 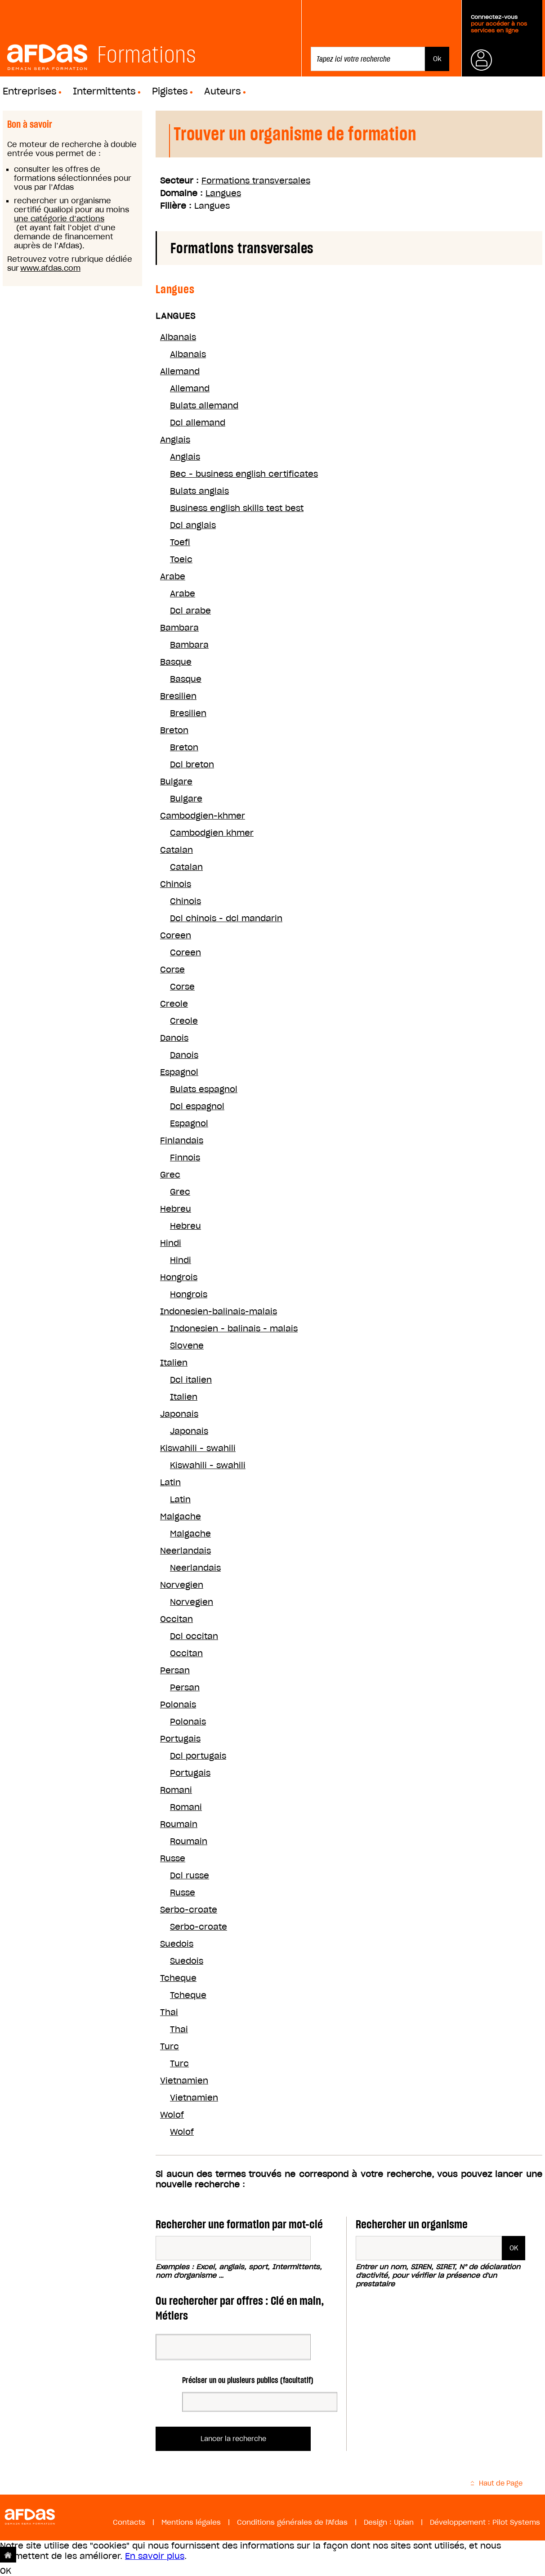 What do you see at coordinates (175, 1670) in the screenshot?
I see `Persan` at bounding box center [175, 1670].